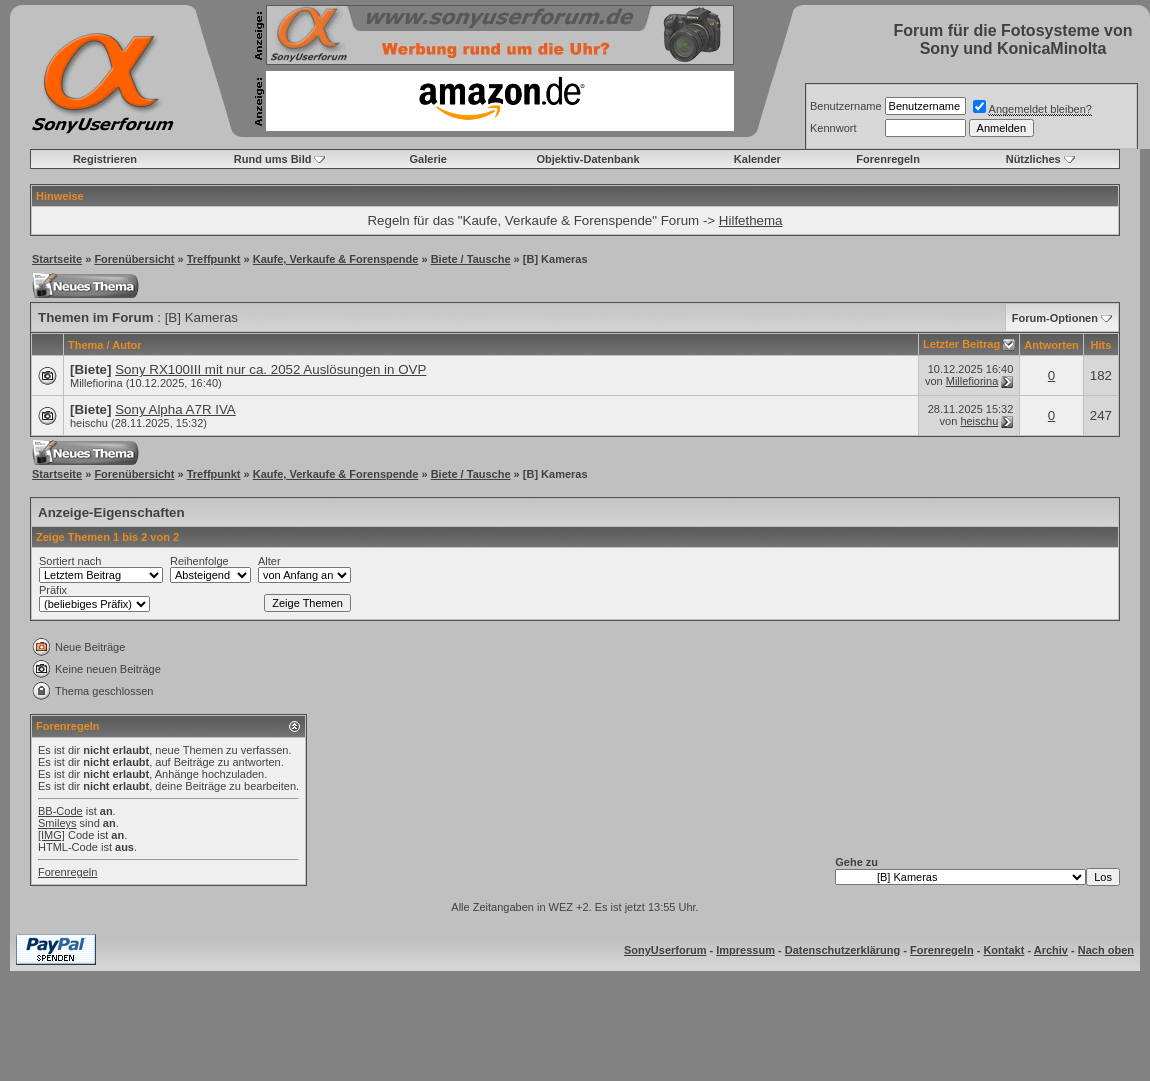  I want to click on Präfix, so click(53, 590).